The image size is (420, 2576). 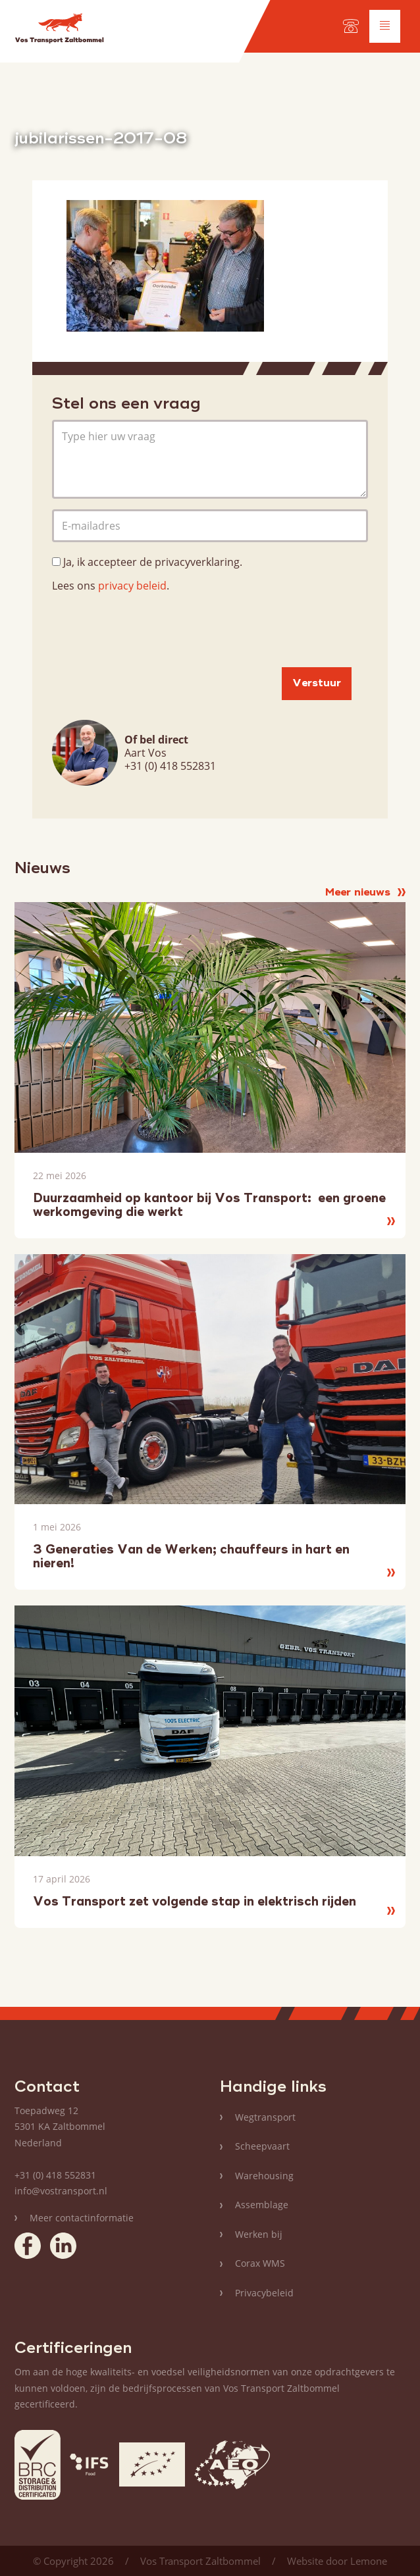 What do you see at coordinates (261, 2204) in the screenshot?
I see `Assemblage` at bounding box center [261, 2204].